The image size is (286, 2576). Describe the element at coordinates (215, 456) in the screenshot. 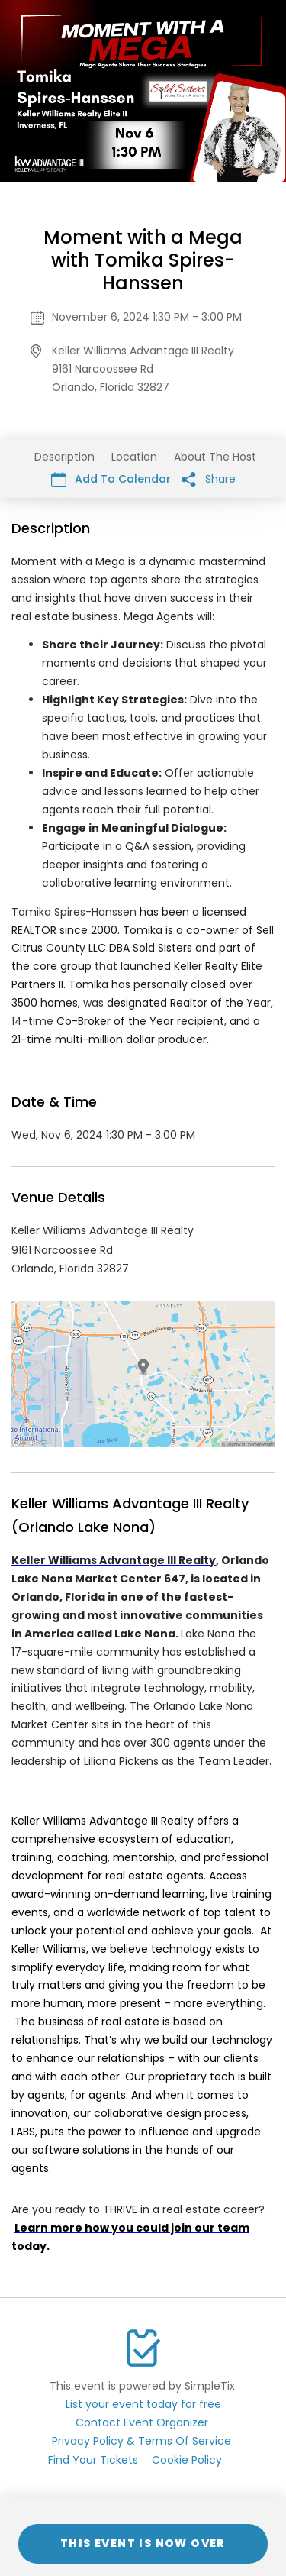

I see `About The Host` at that location.